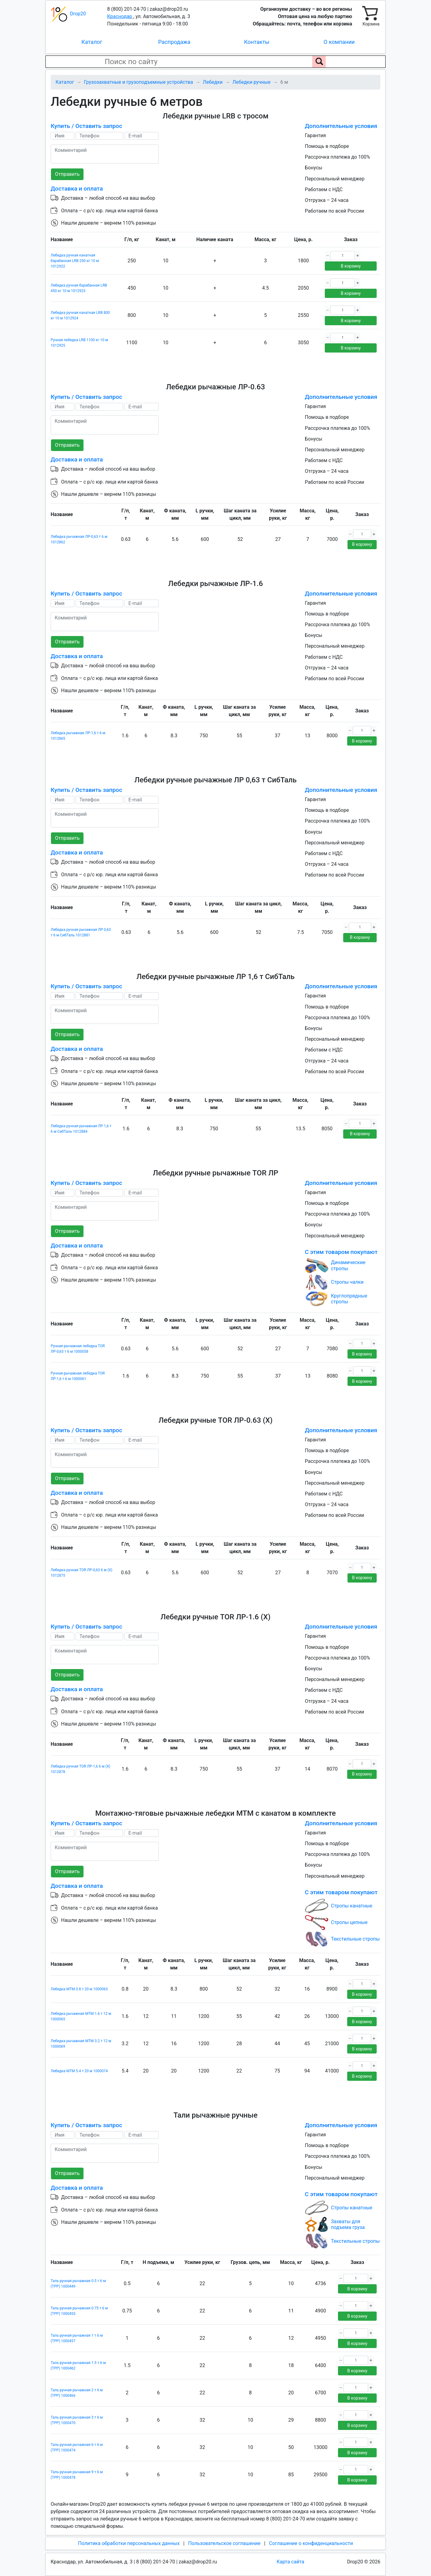 The width and height of the screenshot is (431, 2576). What do you see at coordinates (339, 42) in the screenshot?
I see `О компании` at bounding box center [339, 42].